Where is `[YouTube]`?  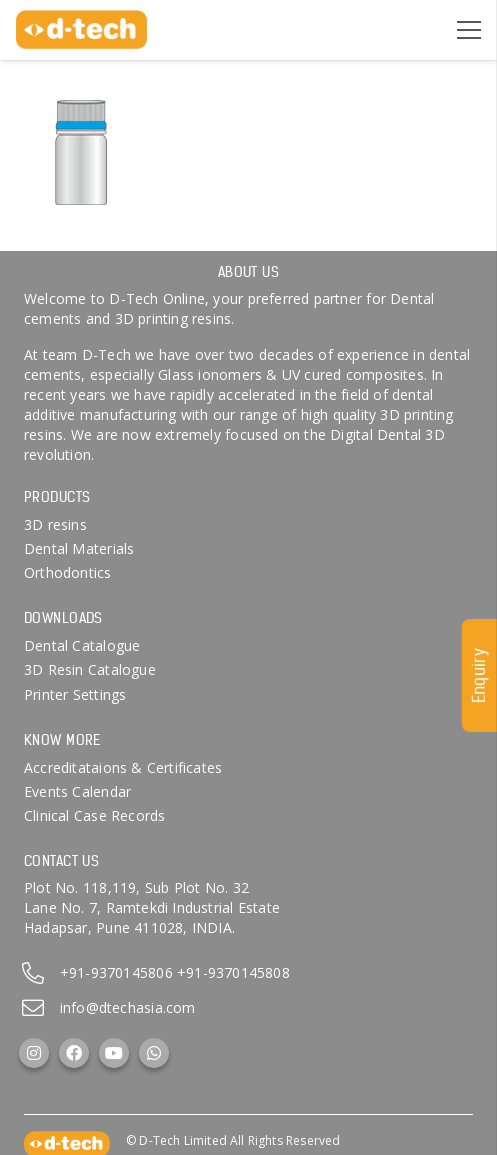
[YouTube] is located at coordinates (114, 1053).